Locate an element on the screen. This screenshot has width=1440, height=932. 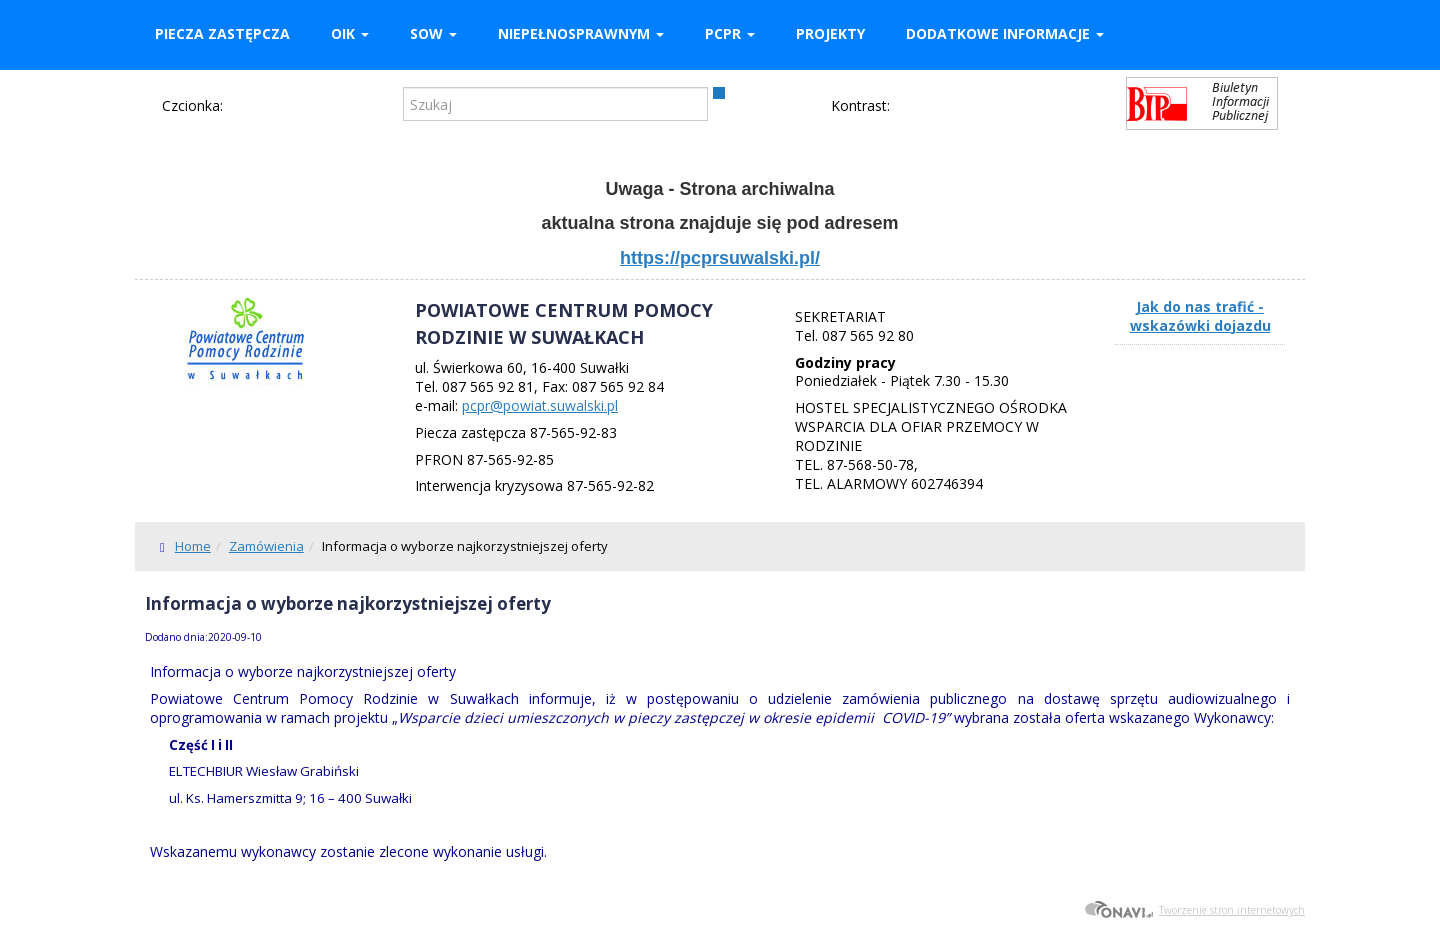
Kontrast czarno-biały is located at coordinates (943, 107).